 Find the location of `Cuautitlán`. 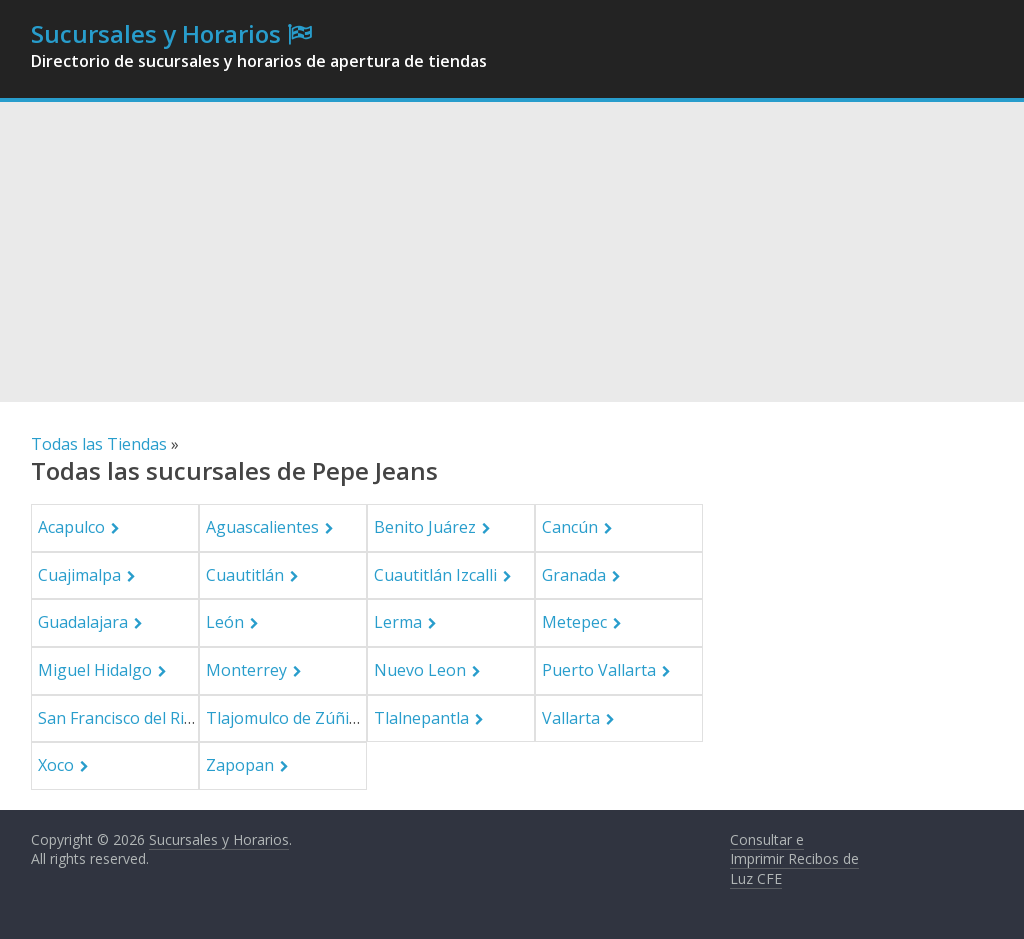

Cuautitlán is located at coordinates (245, 575).